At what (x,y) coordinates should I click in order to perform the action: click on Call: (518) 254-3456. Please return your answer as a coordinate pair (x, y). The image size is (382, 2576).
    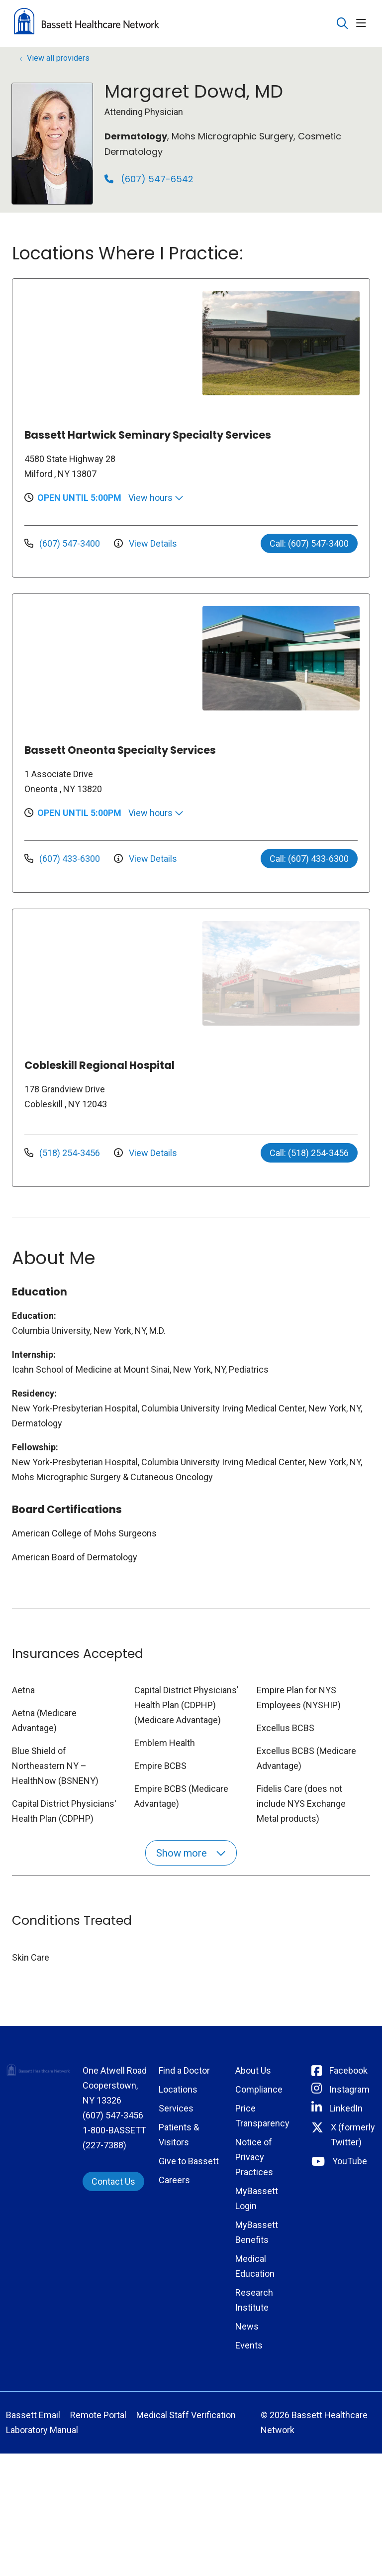
    Looking at the image, I should click on (309, 1153).